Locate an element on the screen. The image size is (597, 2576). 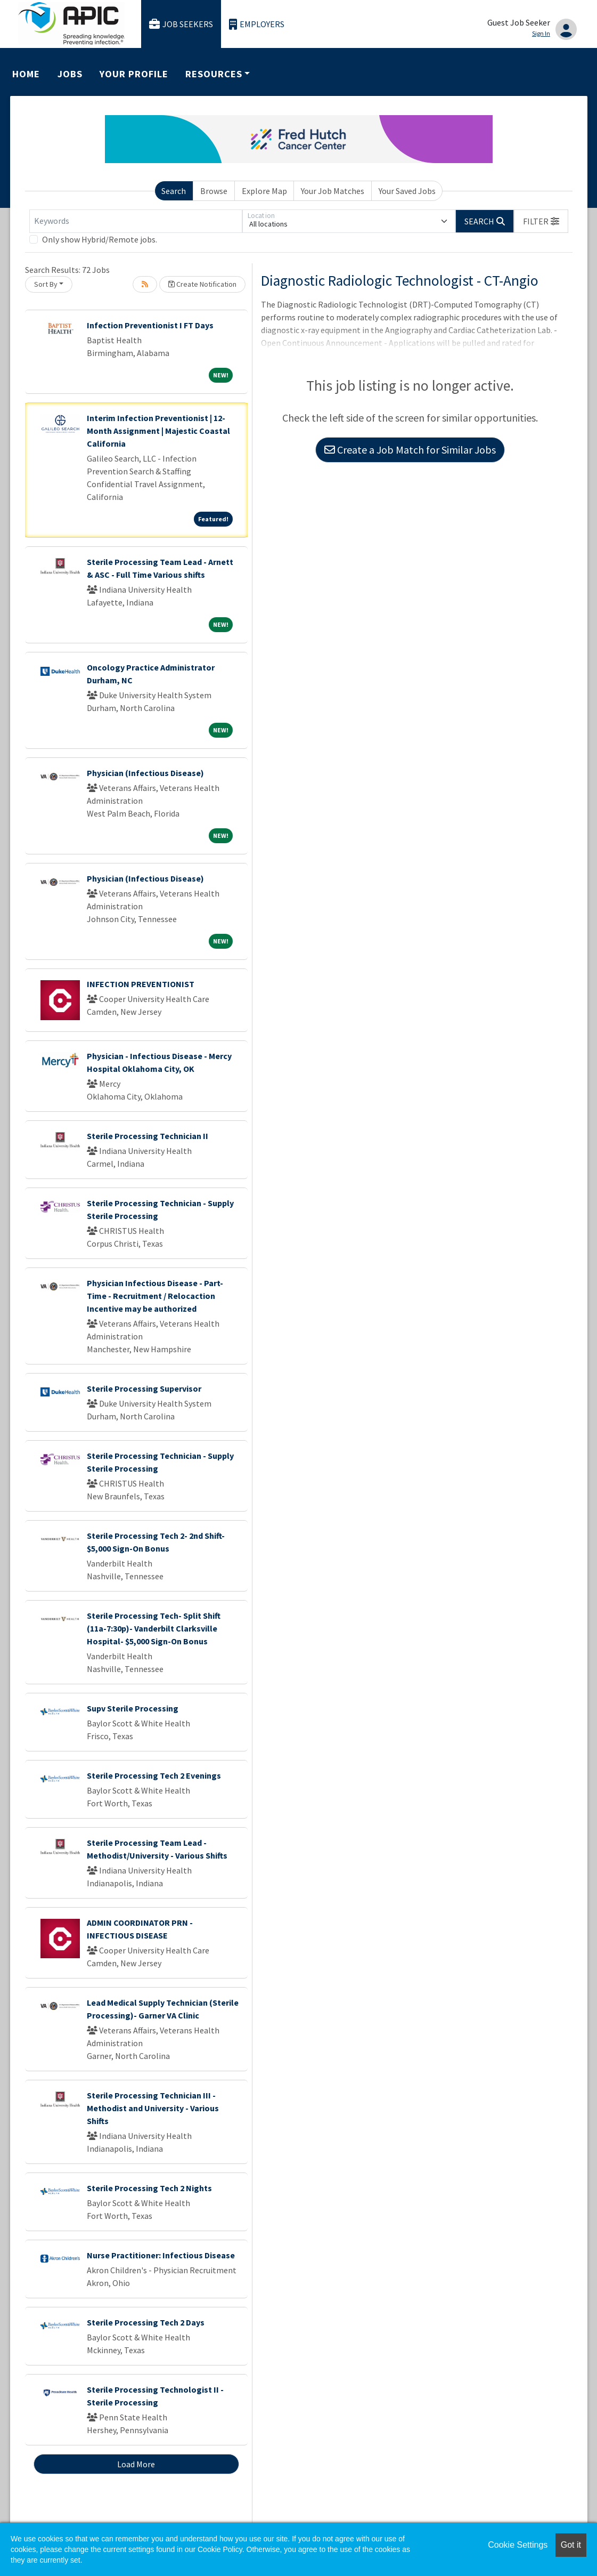
Sterile Processing Tech- Split Shift (11a-7:30p)- Vanderbilt Clarksville Hospital- $5,000 Sign-On Bonus is located at coordinates (153, 1628).